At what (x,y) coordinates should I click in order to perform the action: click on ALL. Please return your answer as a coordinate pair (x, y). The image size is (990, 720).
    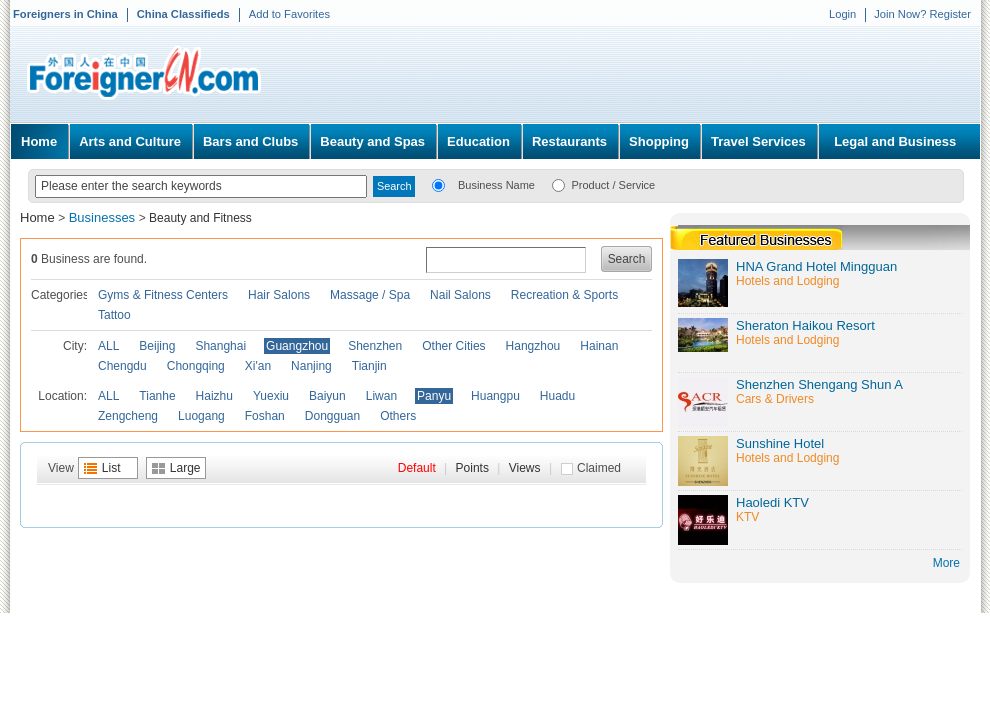
    Looking at the image, I should click on (108, 346).